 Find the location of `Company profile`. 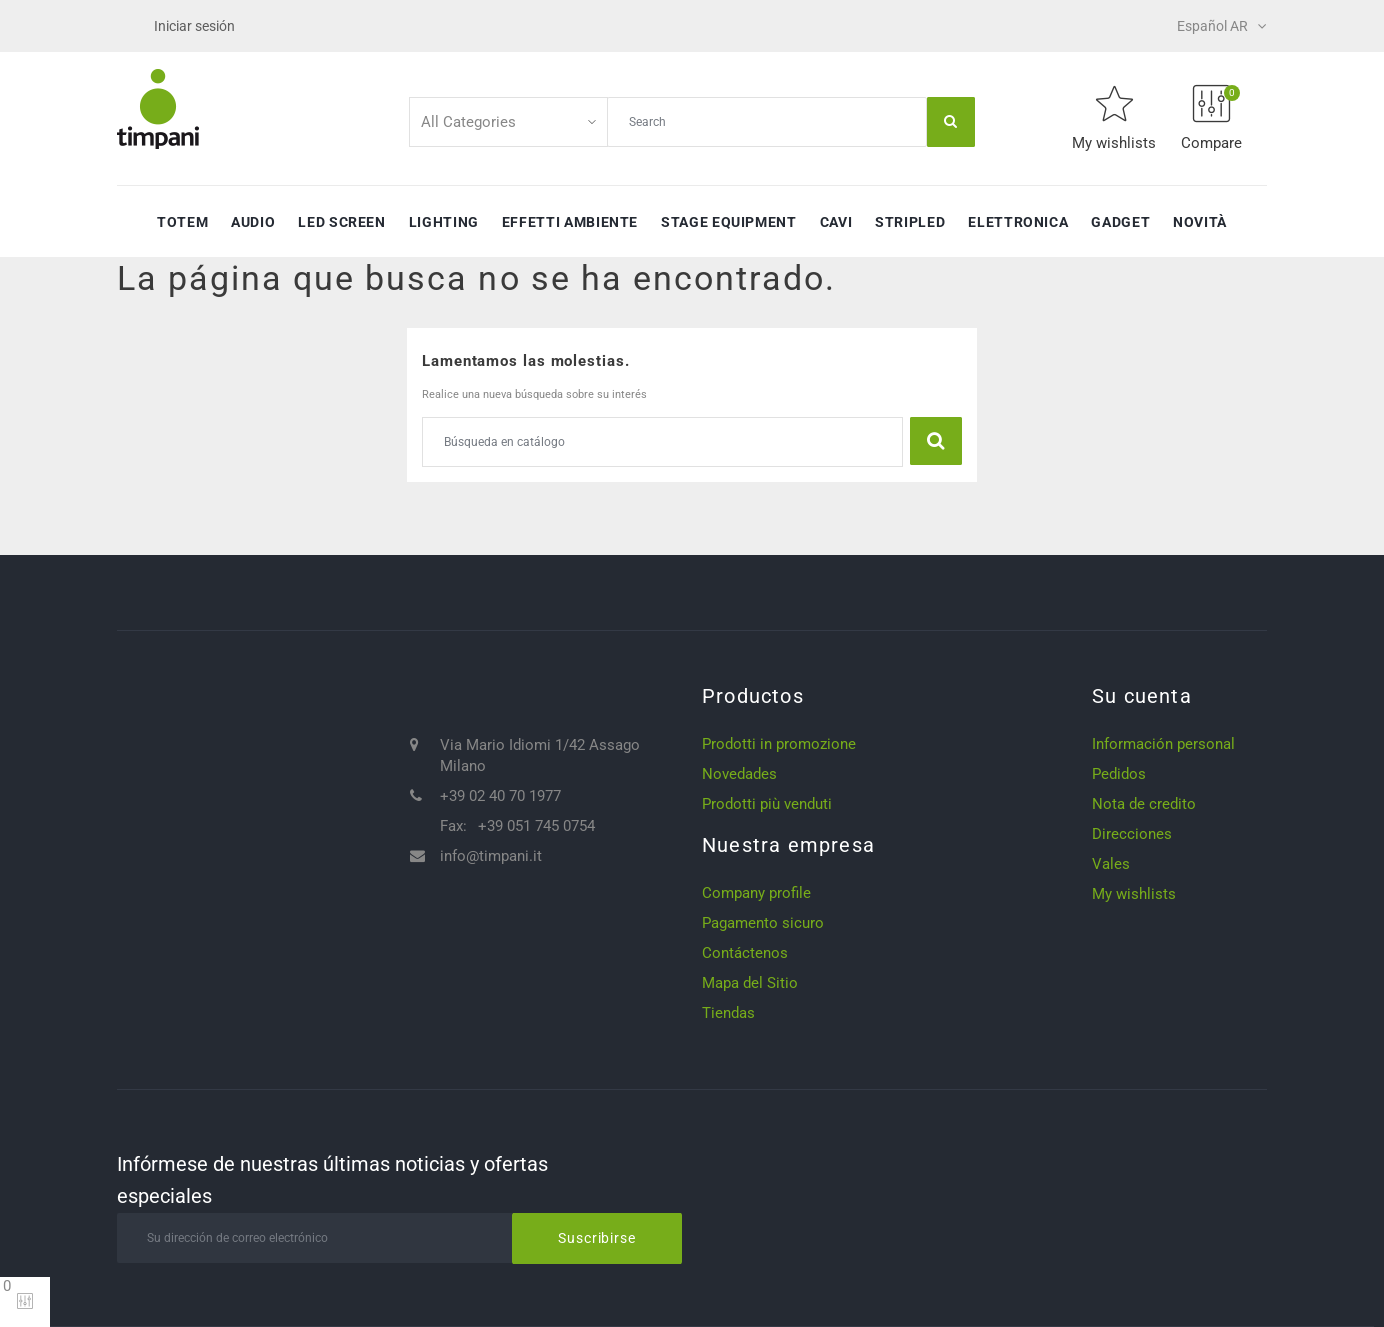

Company profile is located at coordinates (756, 893).